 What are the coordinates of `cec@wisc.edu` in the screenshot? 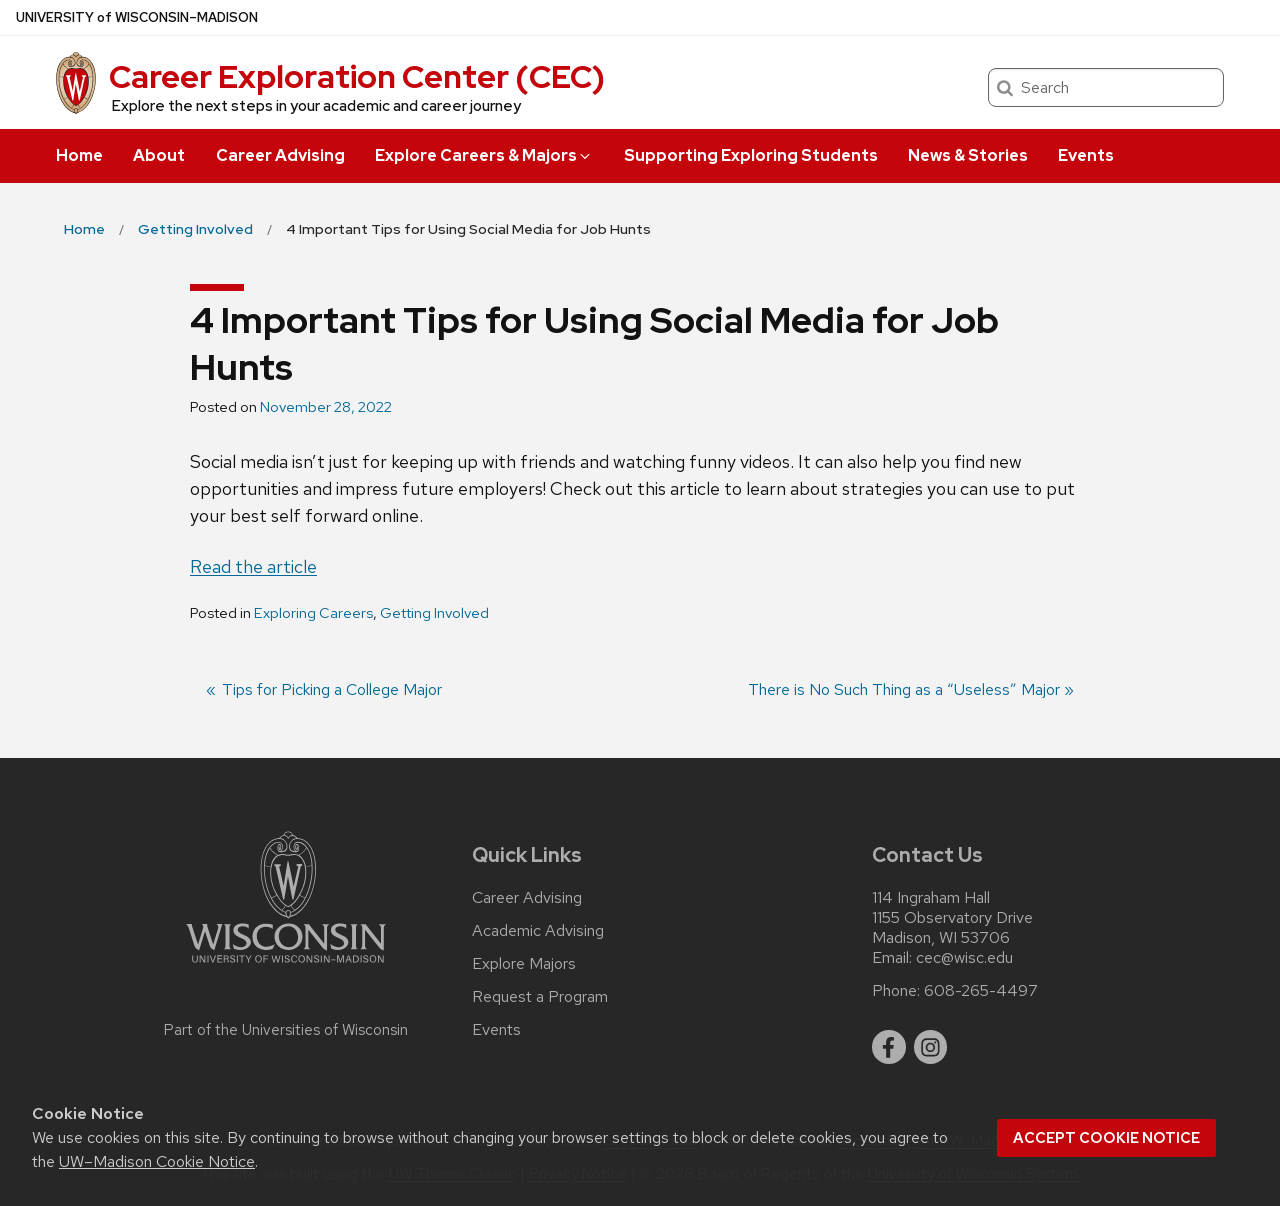 It's located at (964, 958).